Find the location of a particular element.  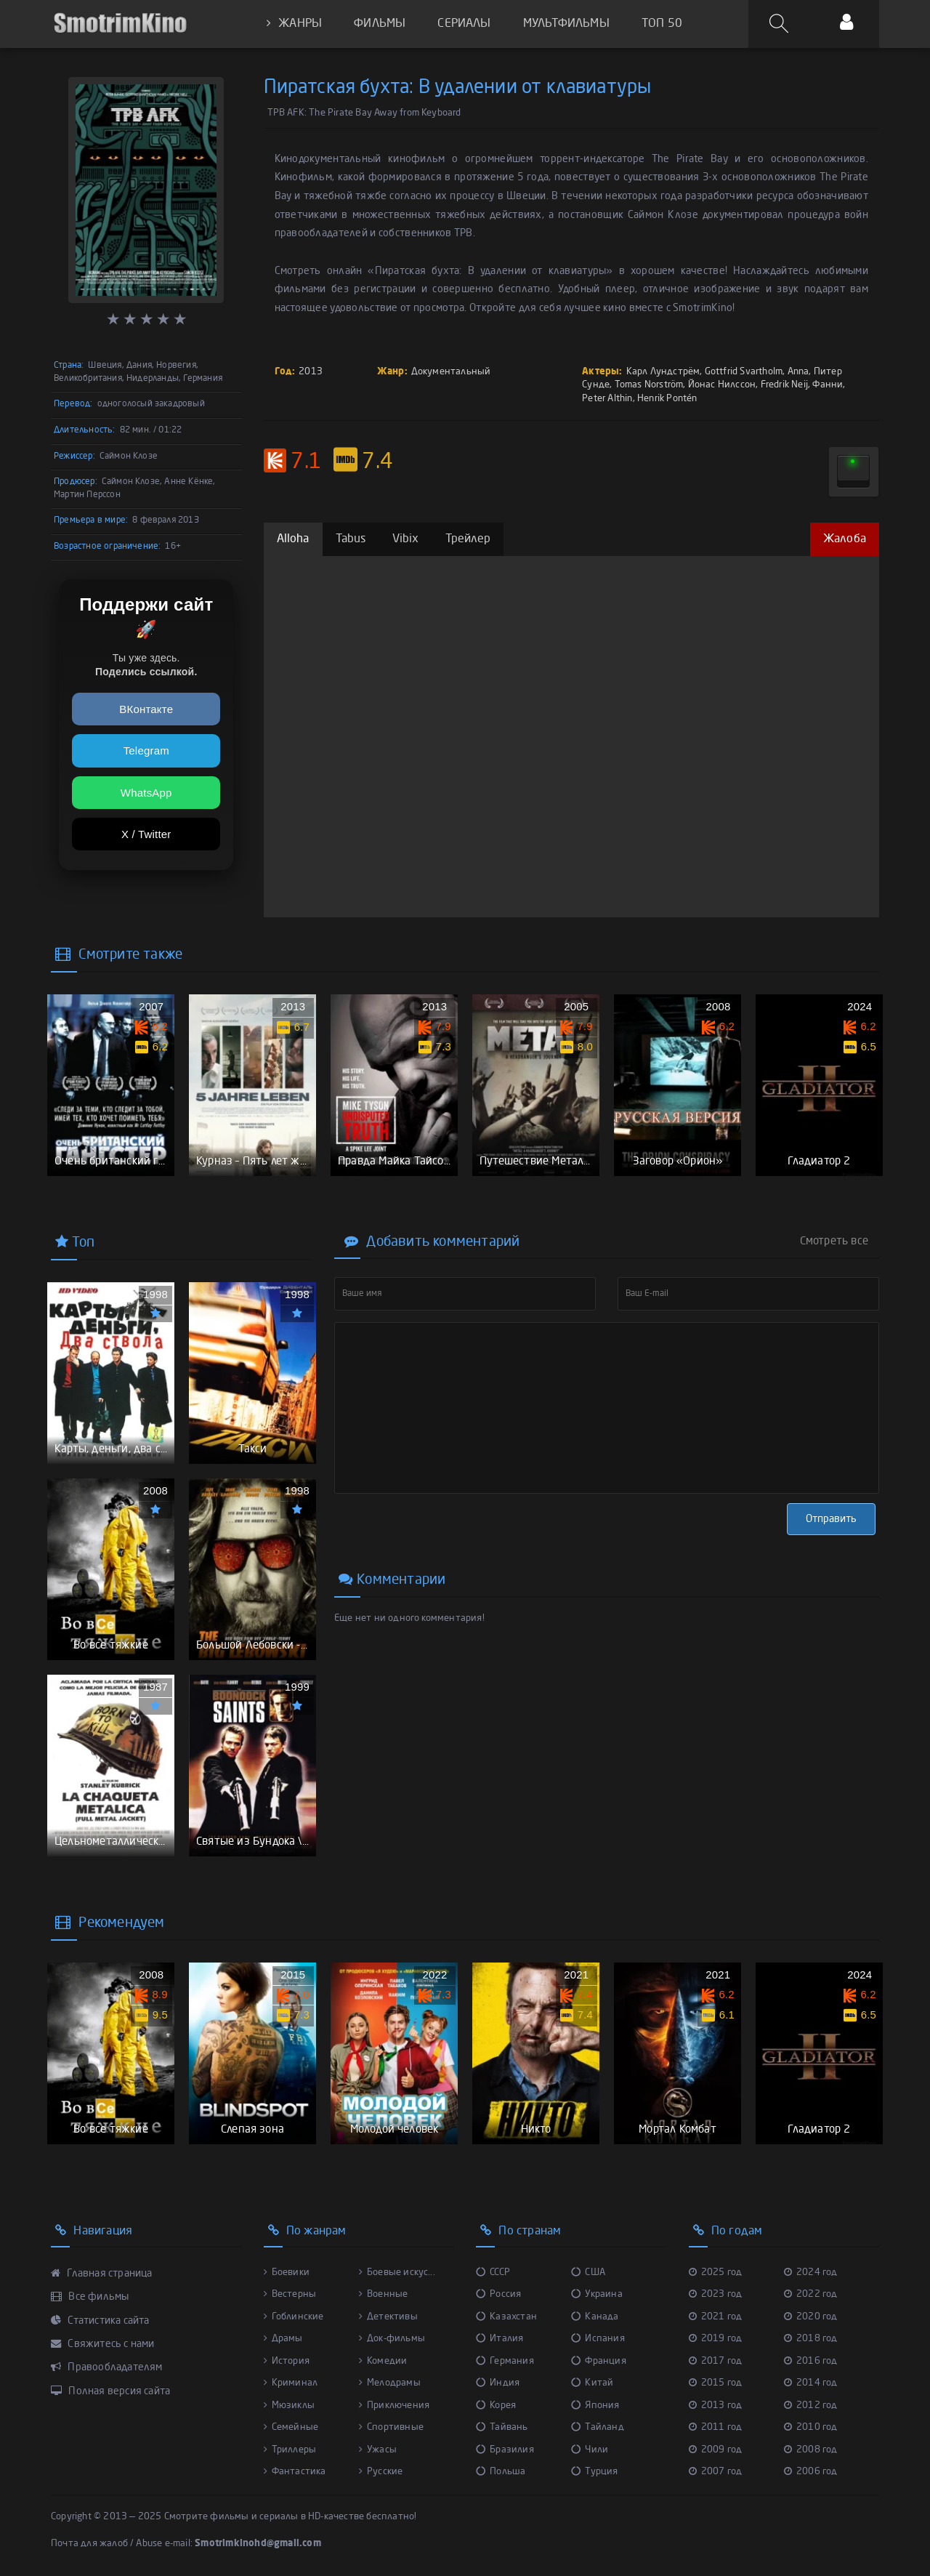

Русские is located at coordinates (381, 2471).